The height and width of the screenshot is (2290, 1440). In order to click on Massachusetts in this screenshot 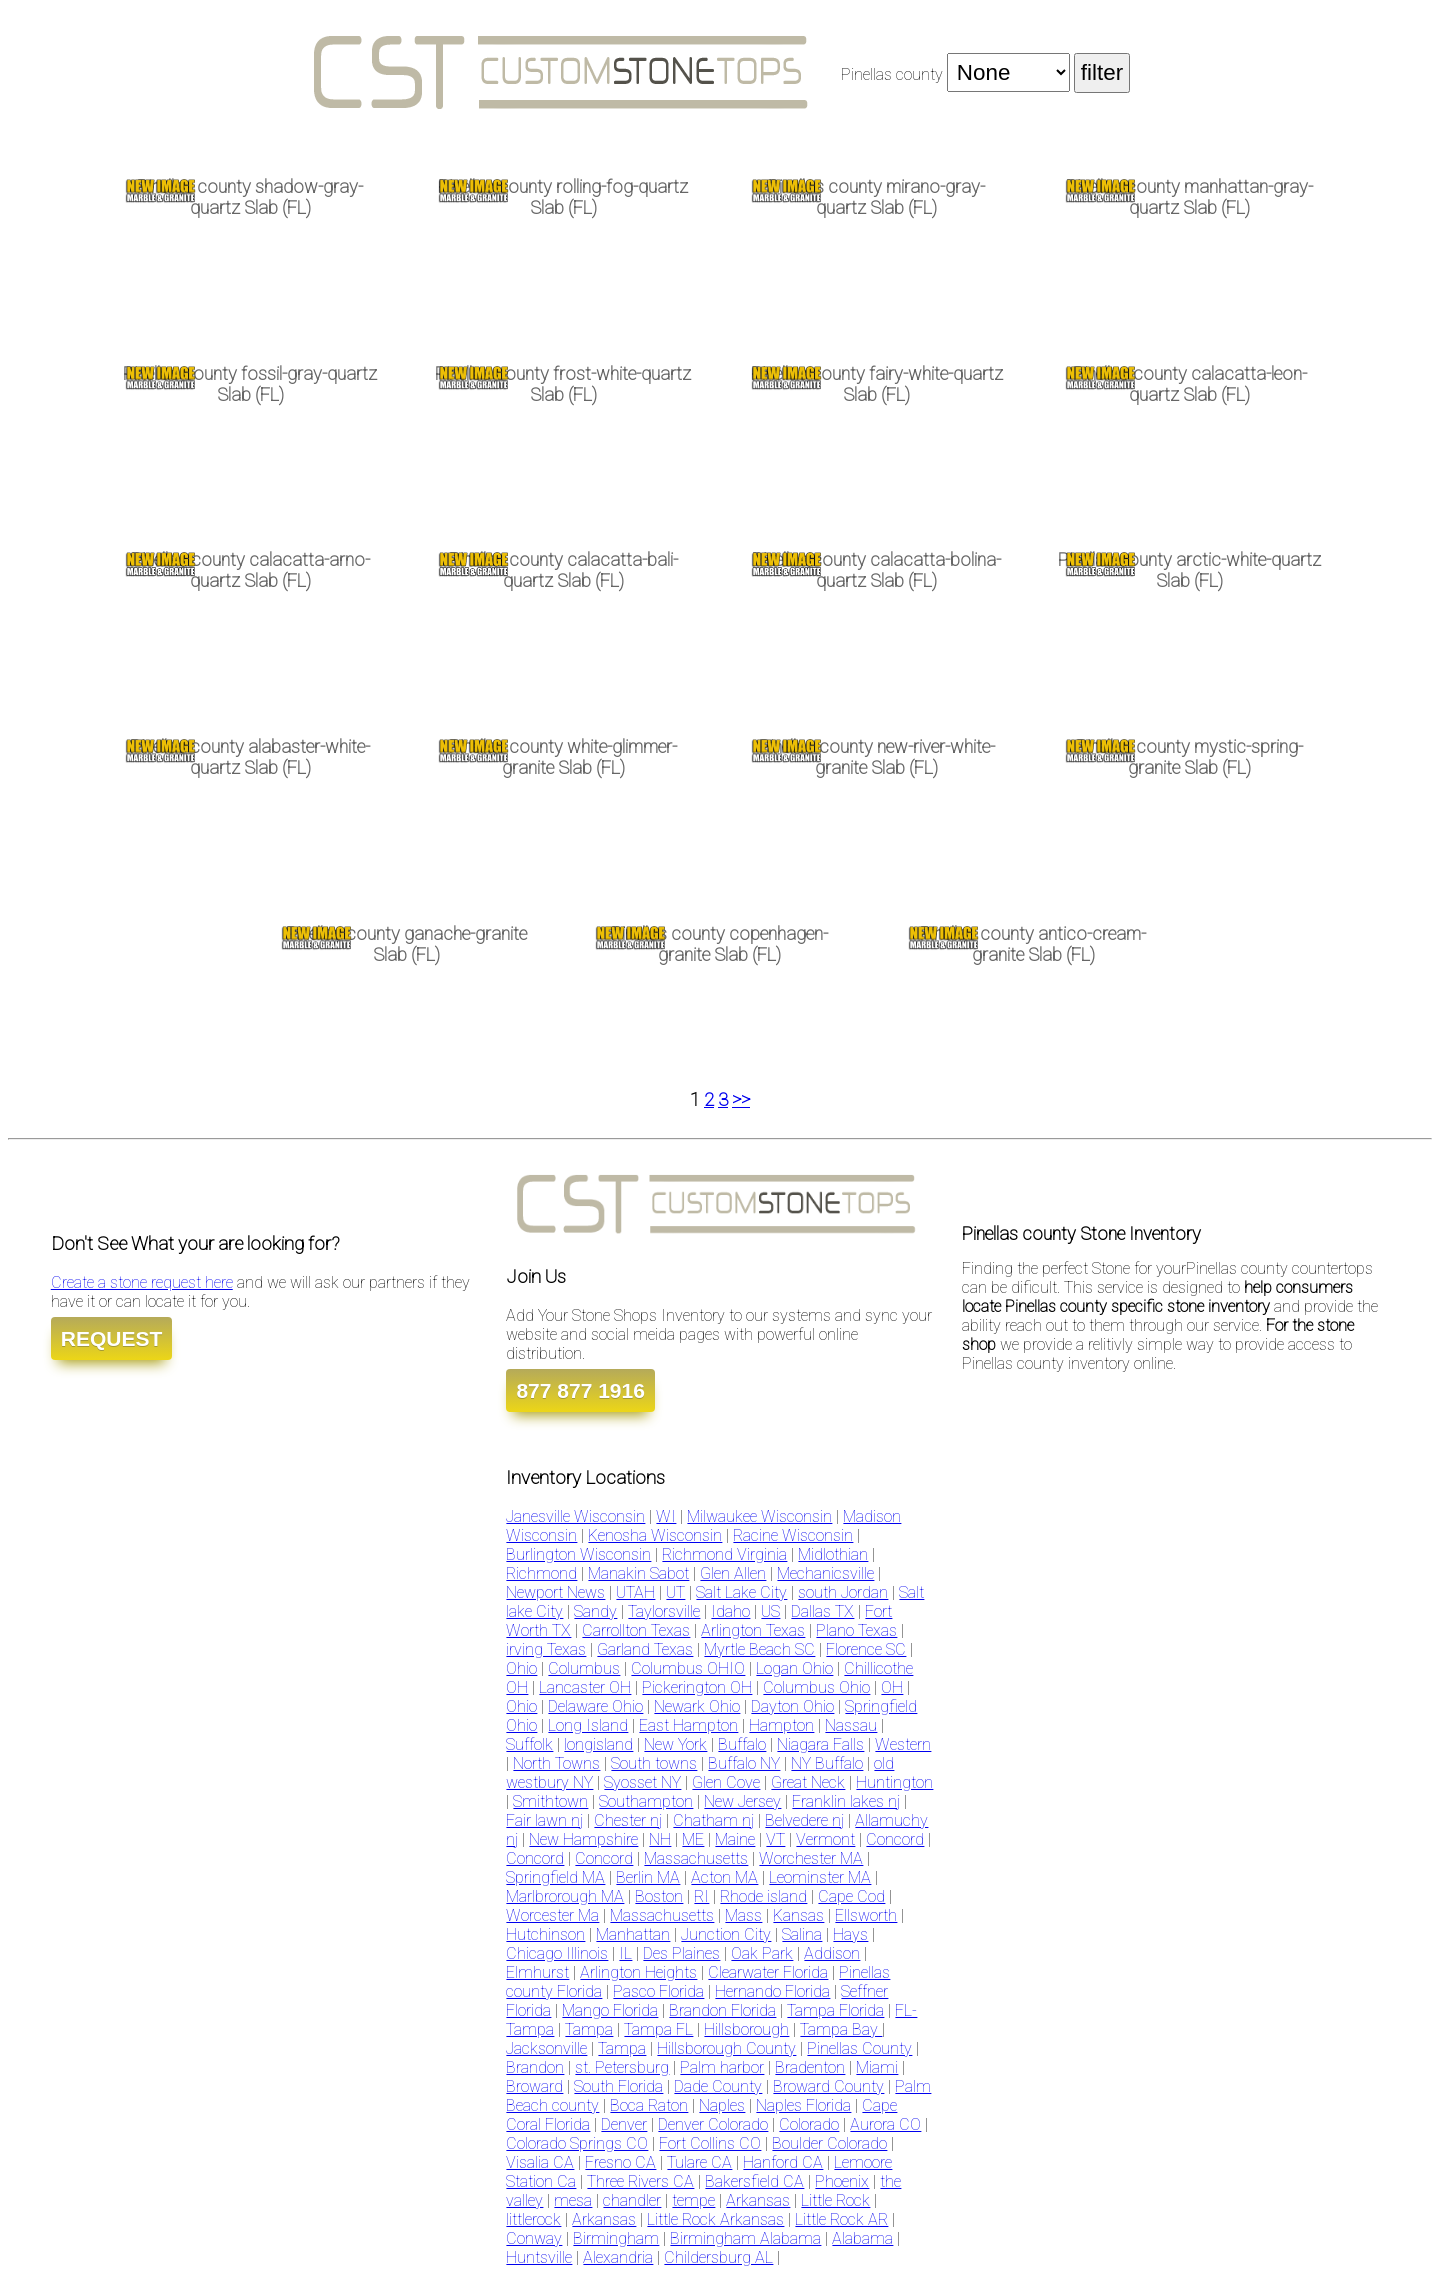, I will do `click(696, 1858)`.